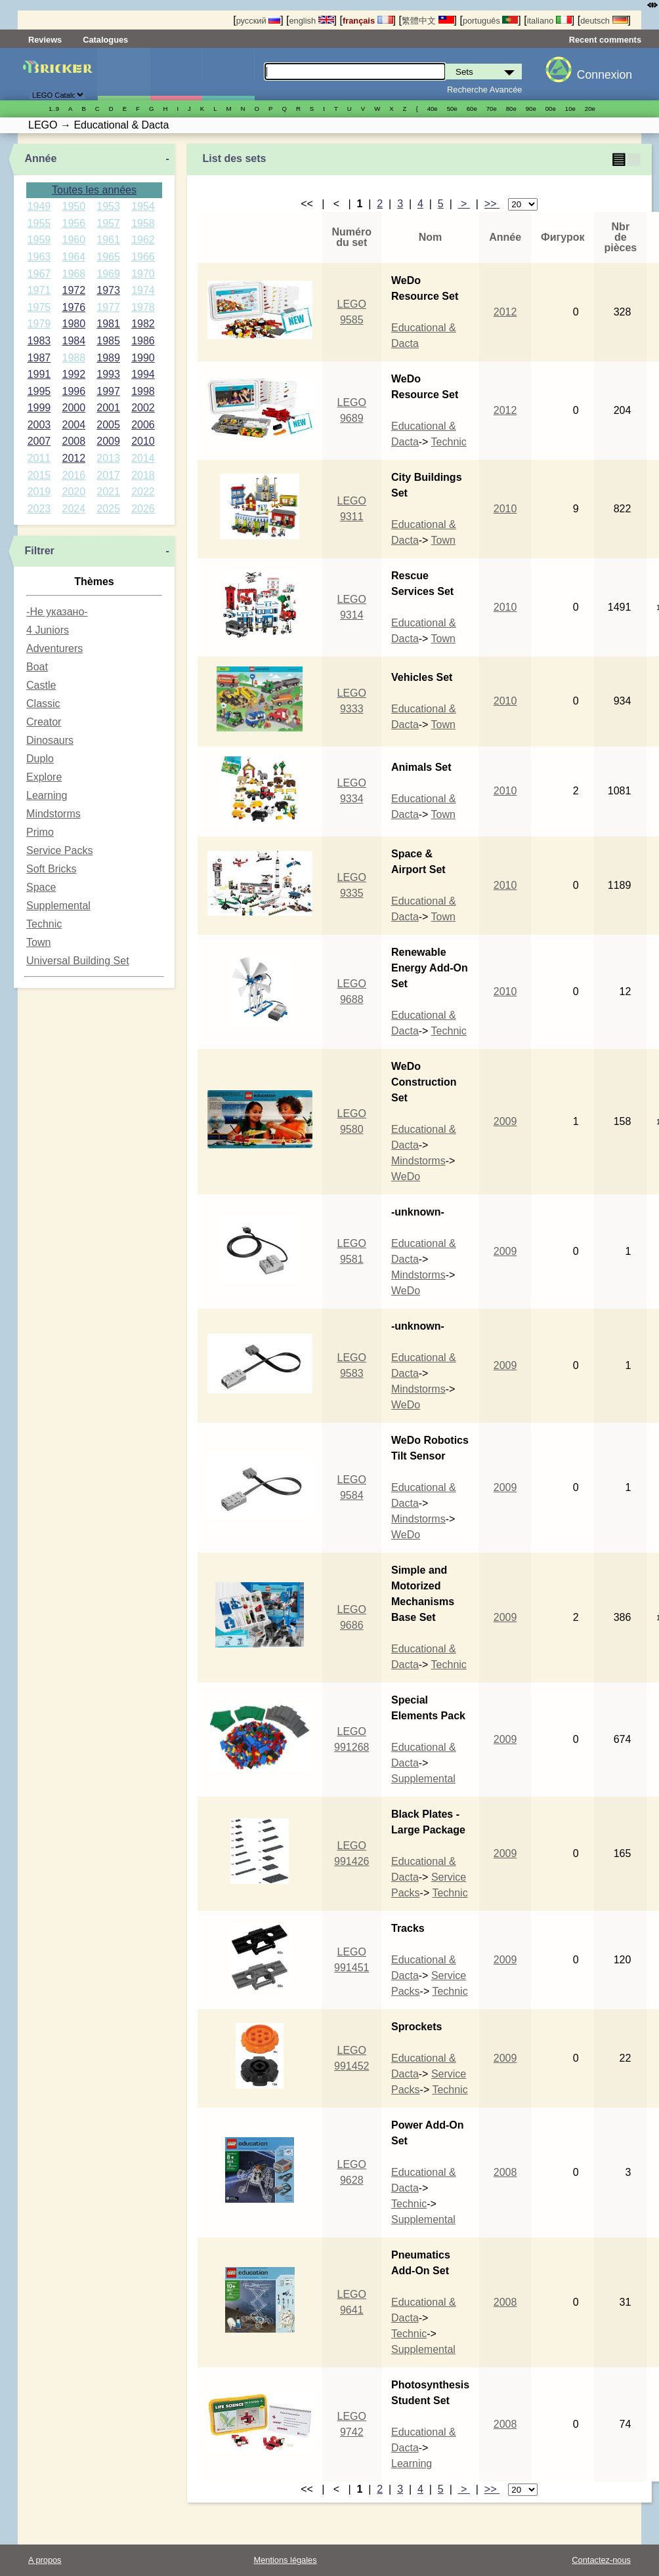  I want to click on 2019, so click(39, 491).